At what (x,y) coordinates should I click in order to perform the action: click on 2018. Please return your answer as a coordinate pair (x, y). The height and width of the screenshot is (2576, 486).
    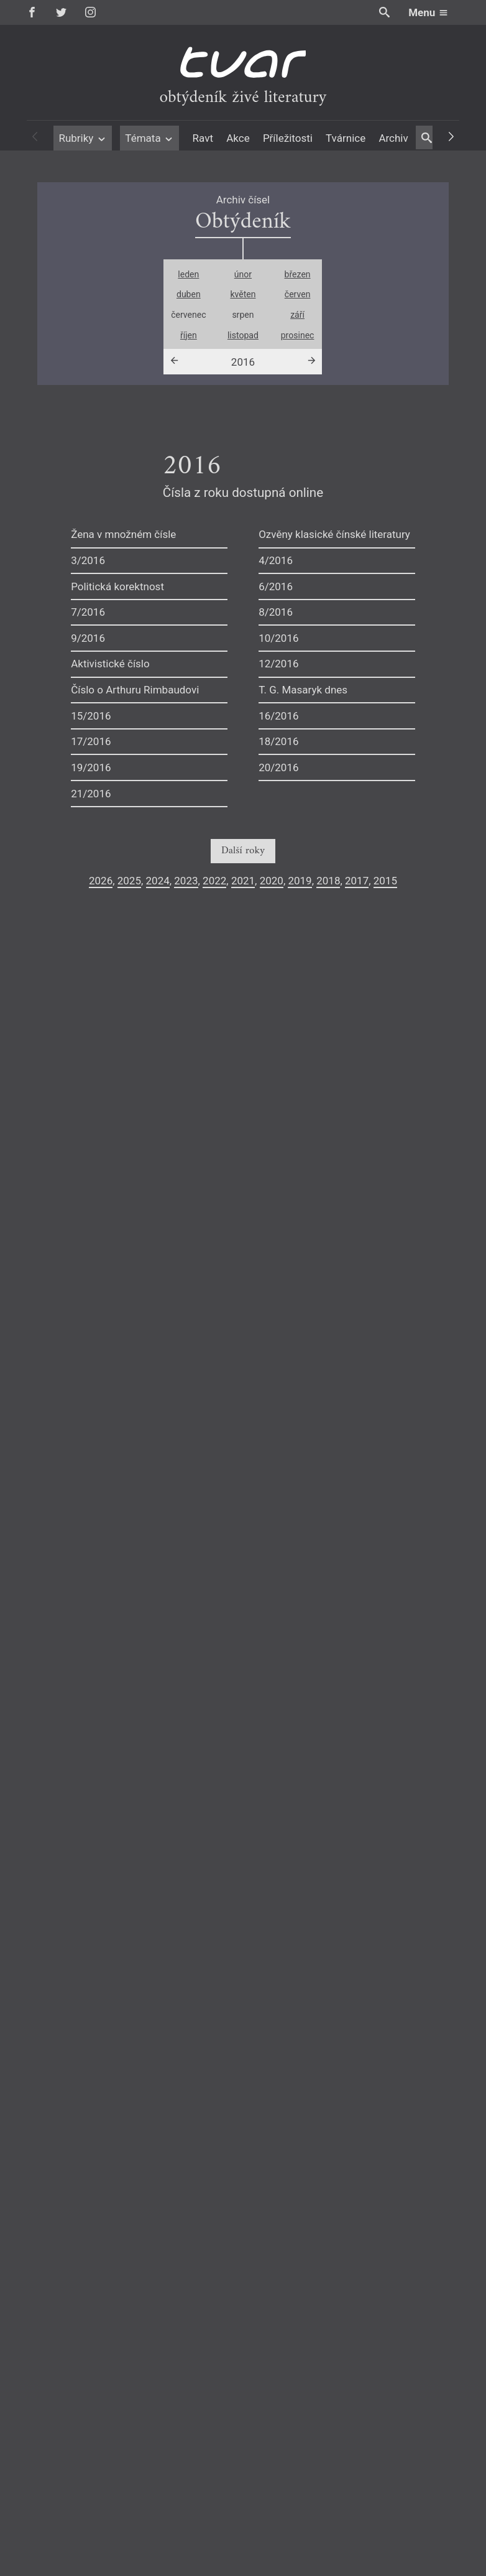
    Looking at the image, I should click on (328, 880).